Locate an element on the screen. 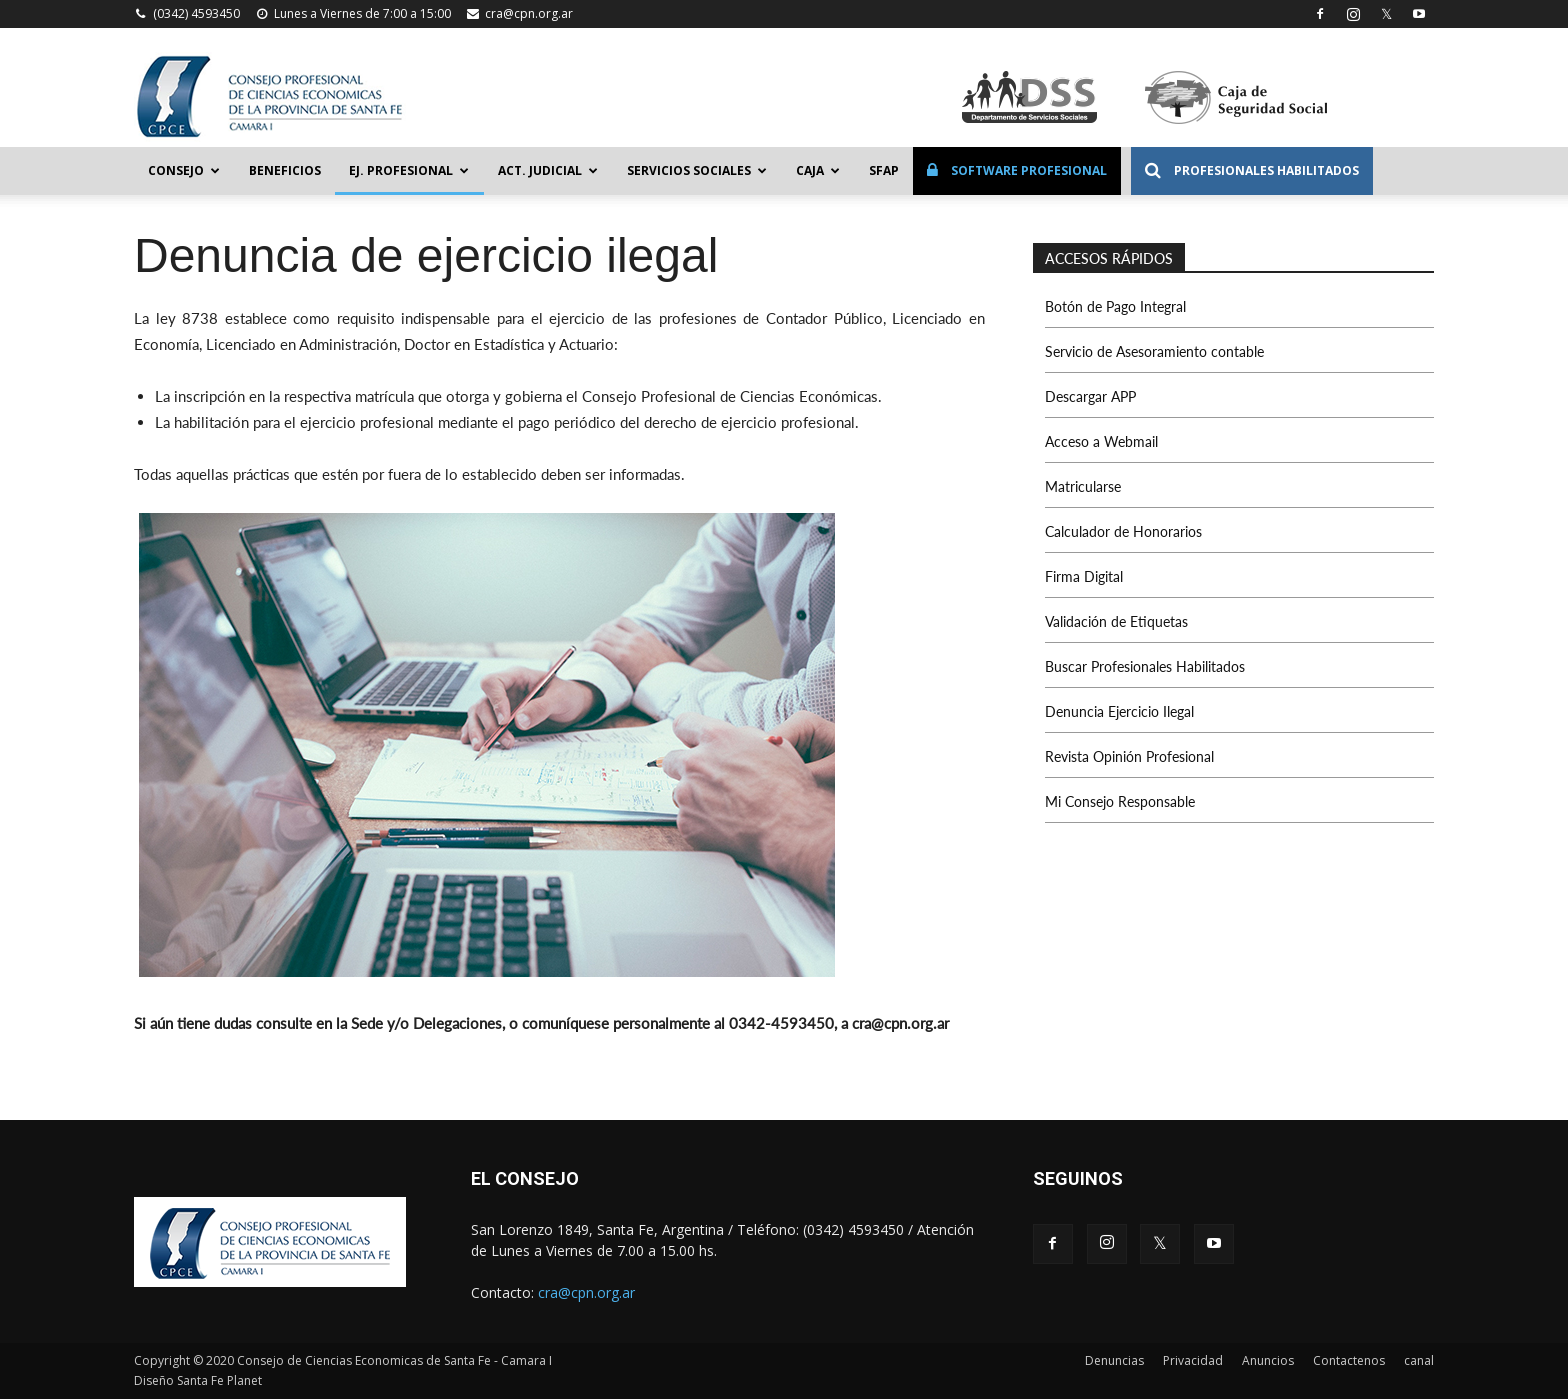  Software Profesional is located at coordinates (1017, 170).